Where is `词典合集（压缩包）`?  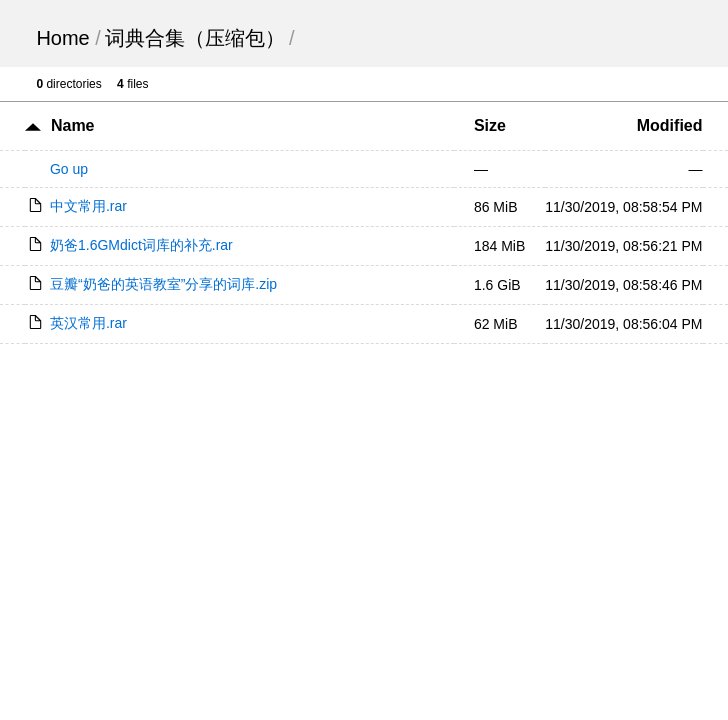
词典合集（压缩包） is located at coordinates (195, 38).